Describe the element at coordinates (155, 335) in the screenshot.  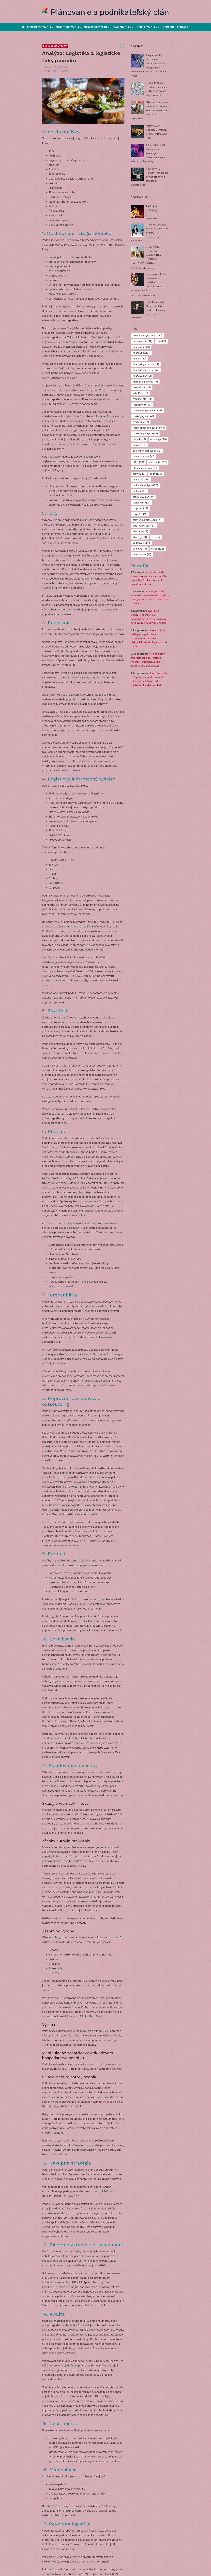
I see `manažérske plánovanie [manažérske plánovanie (51 položiek)]` at that location.